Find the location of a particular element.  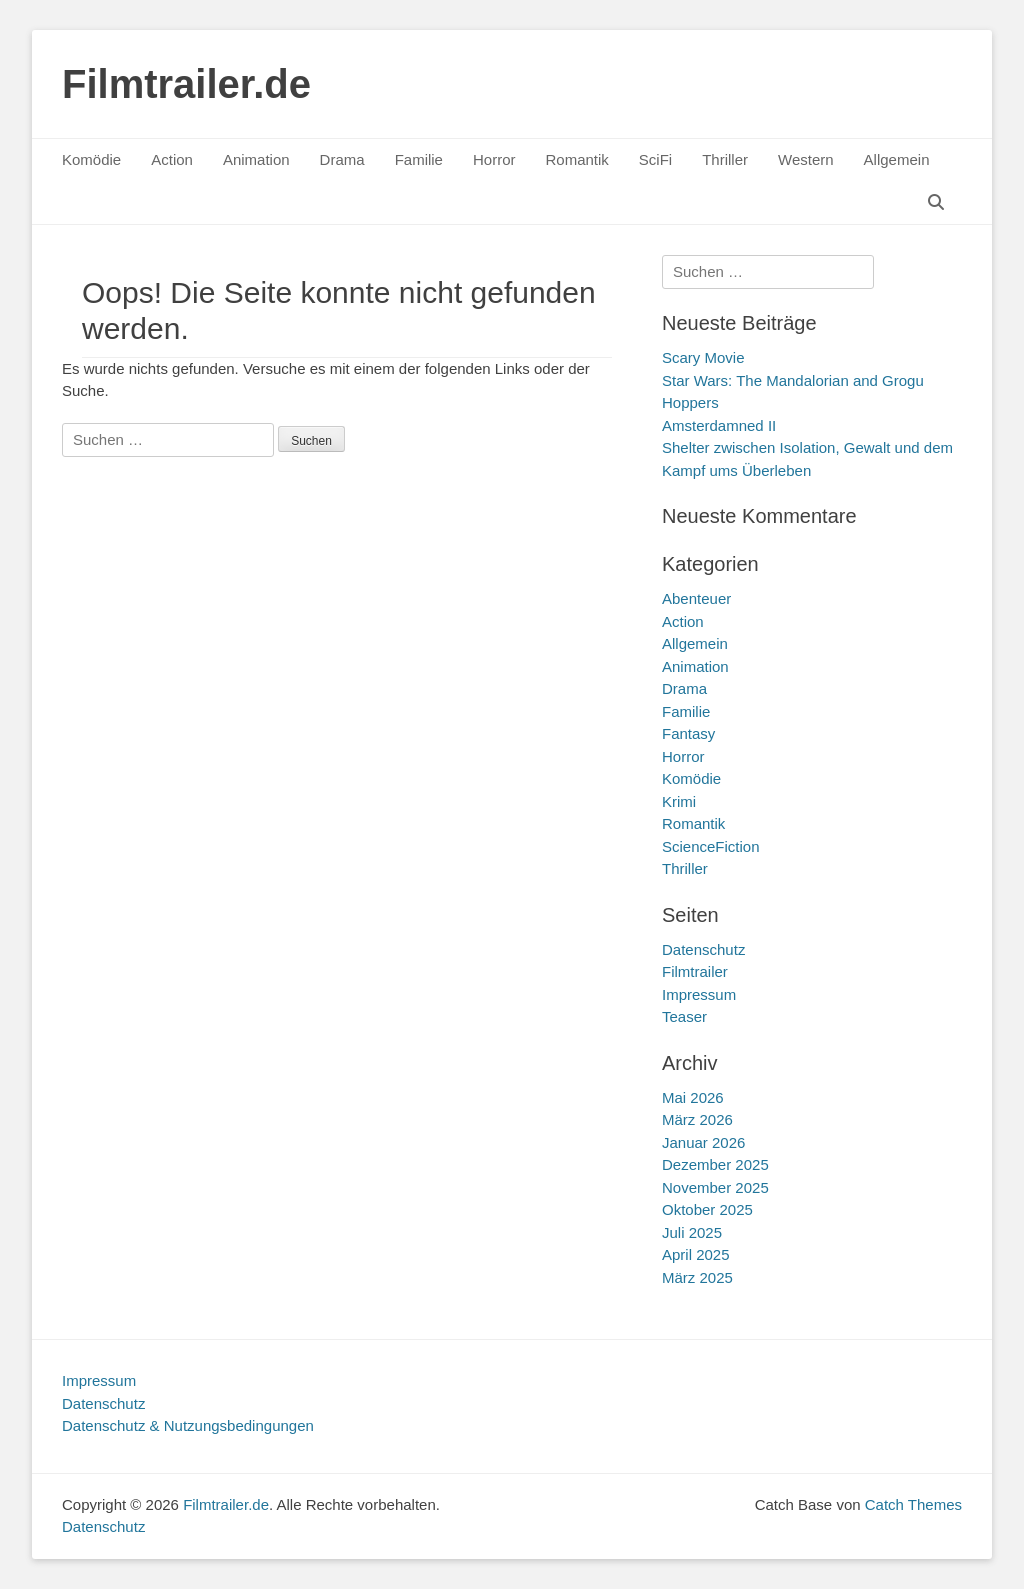

Impressum is located at coordinates (699, 994).